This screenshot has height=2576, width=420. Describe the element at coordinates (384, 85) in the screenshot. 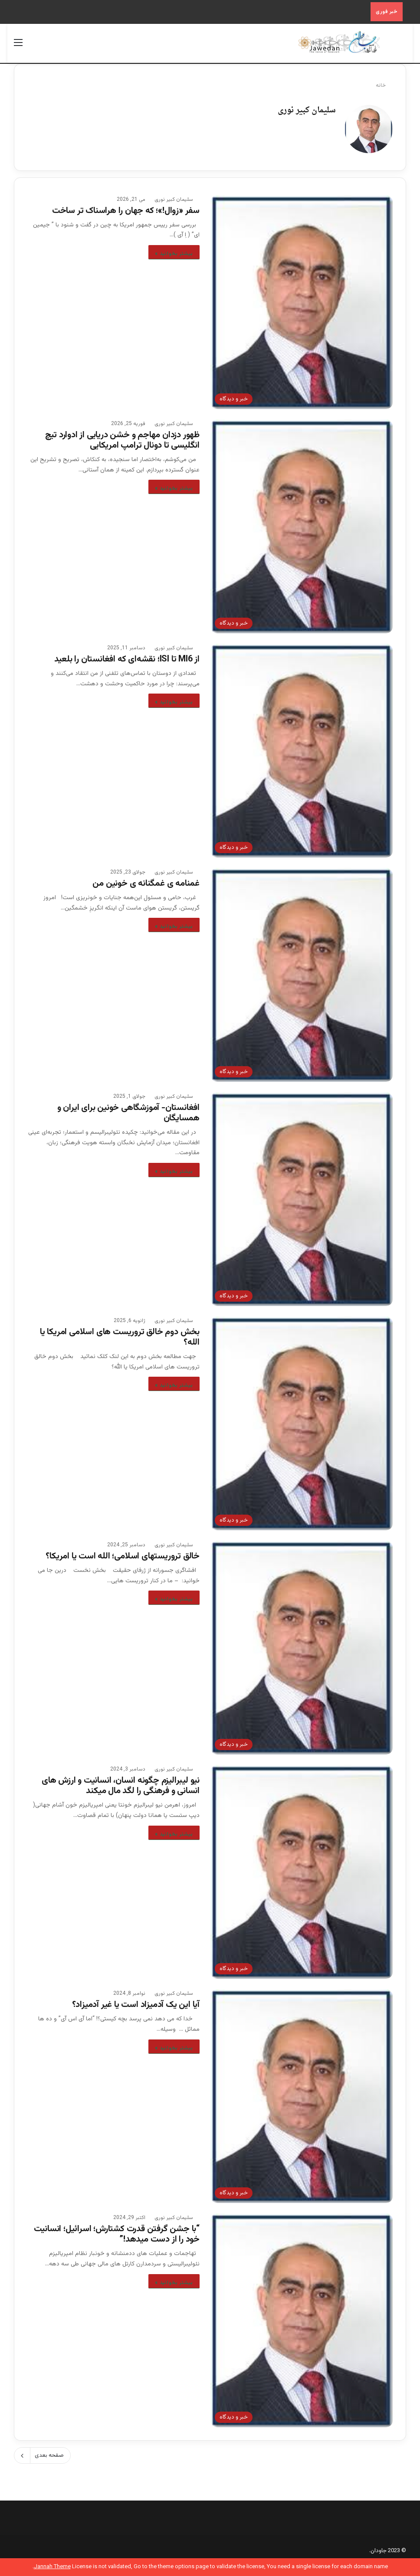

I see `خانه` at that location.